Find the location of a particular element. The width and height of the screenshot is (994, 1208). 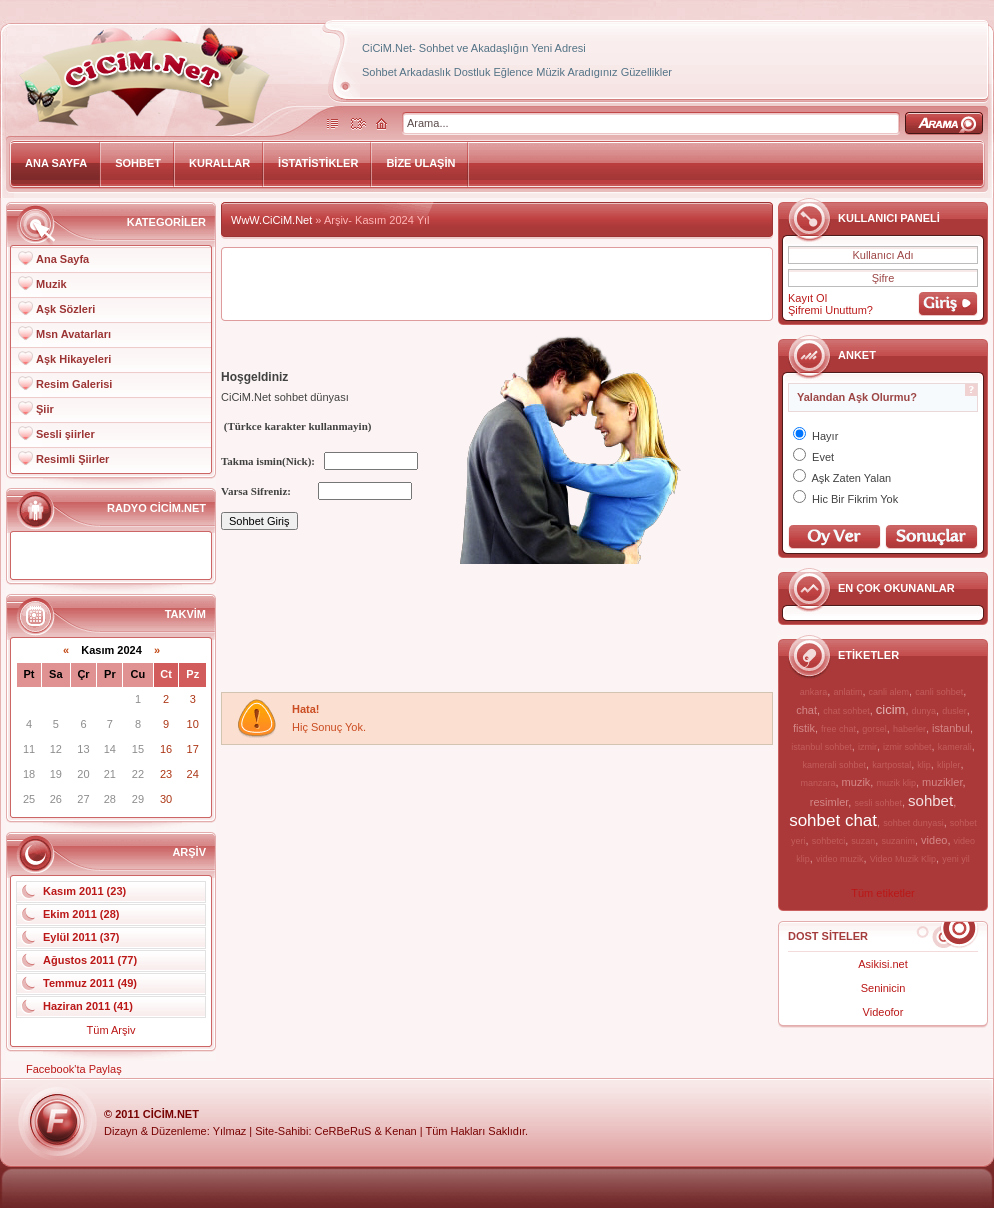

muzik is located at coordinates (856, 782).